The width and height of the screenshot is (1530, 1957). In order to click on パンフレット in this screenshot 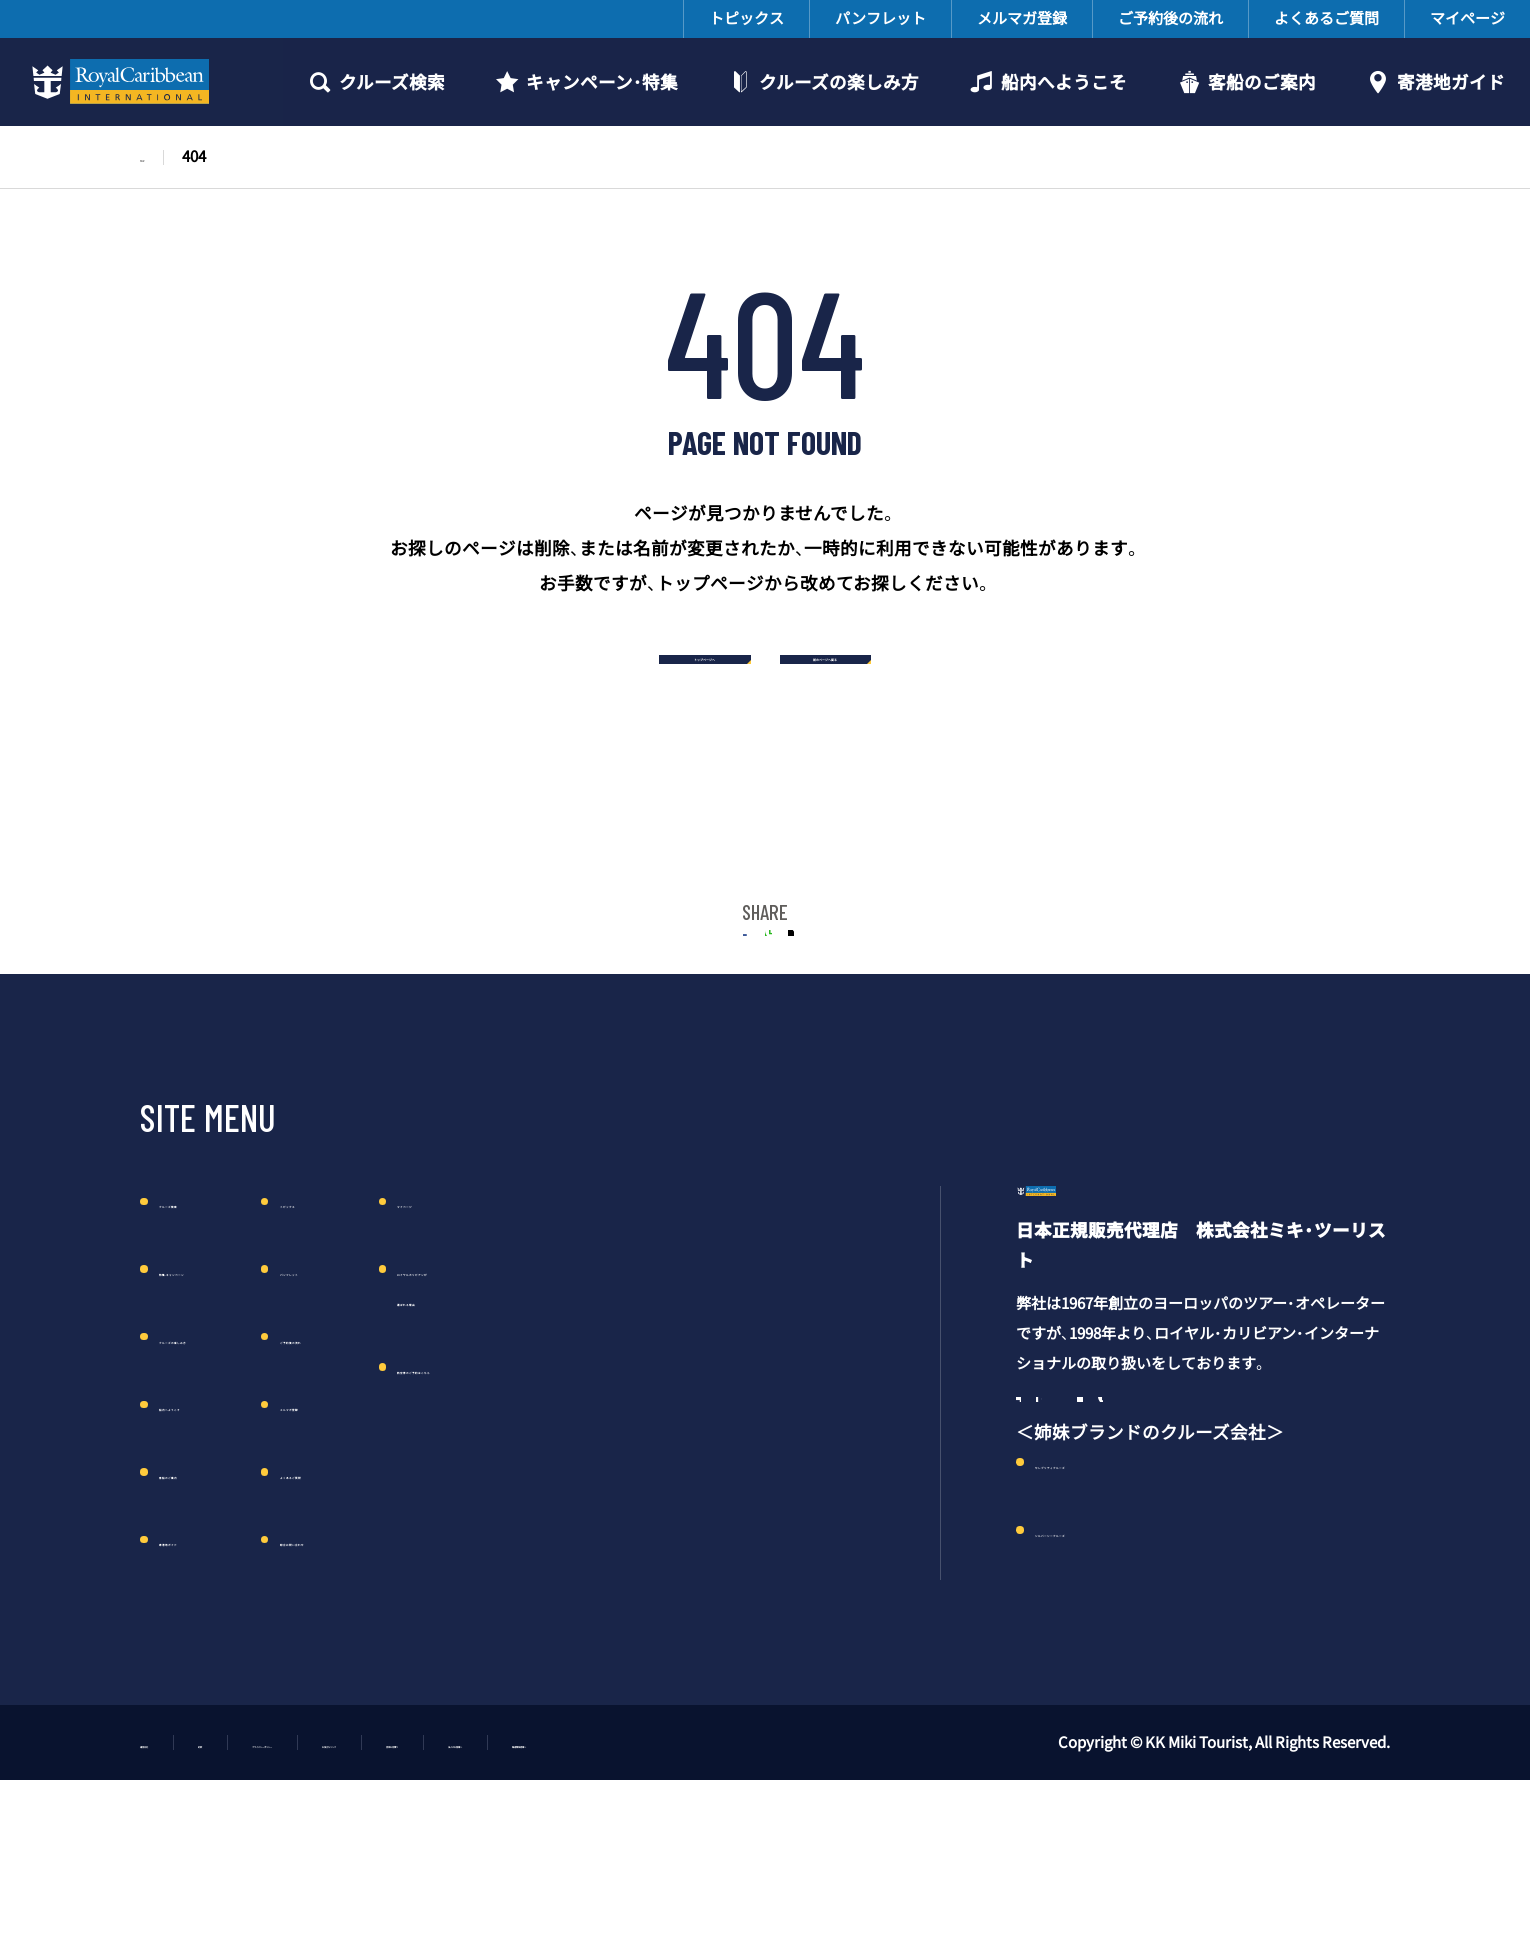, I will do `click(880, 18)`.